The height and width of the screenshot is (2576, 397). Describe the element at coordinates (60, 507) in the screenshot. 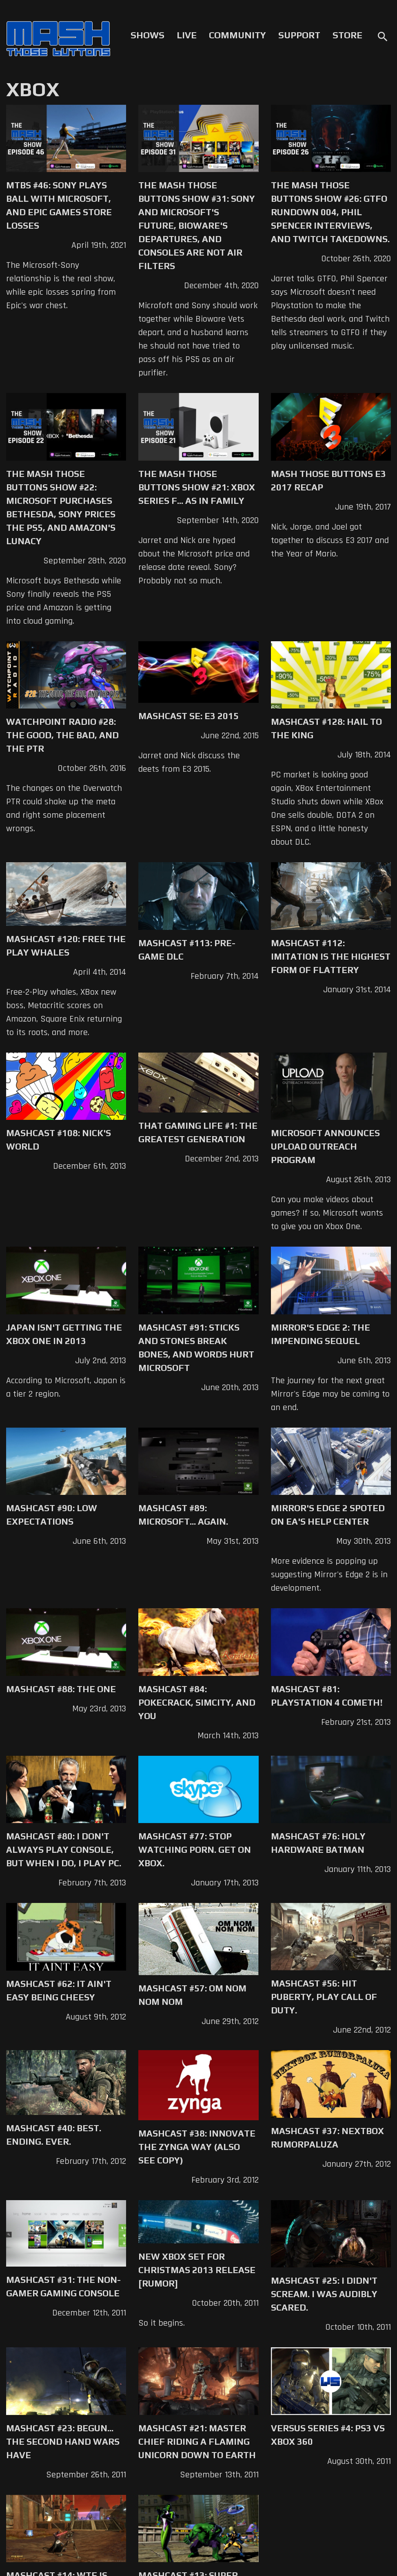

I see `The Mash Those Buttons Show #22: Microsoft Purchases Bethesda, Sony Prices the PS5, and Amazon's Lunacy` at that location.